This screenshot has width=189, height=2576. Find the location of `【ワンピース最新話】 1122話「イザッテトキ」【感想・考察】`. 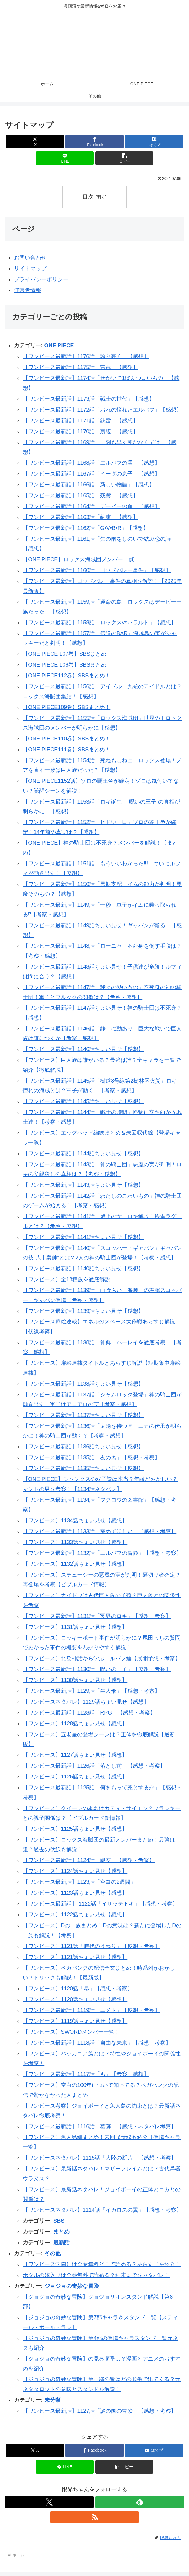

【ワンピース最新話】 1122話「イザッテトキ」【感想・考察】 is located at coordinates (100, 1904).